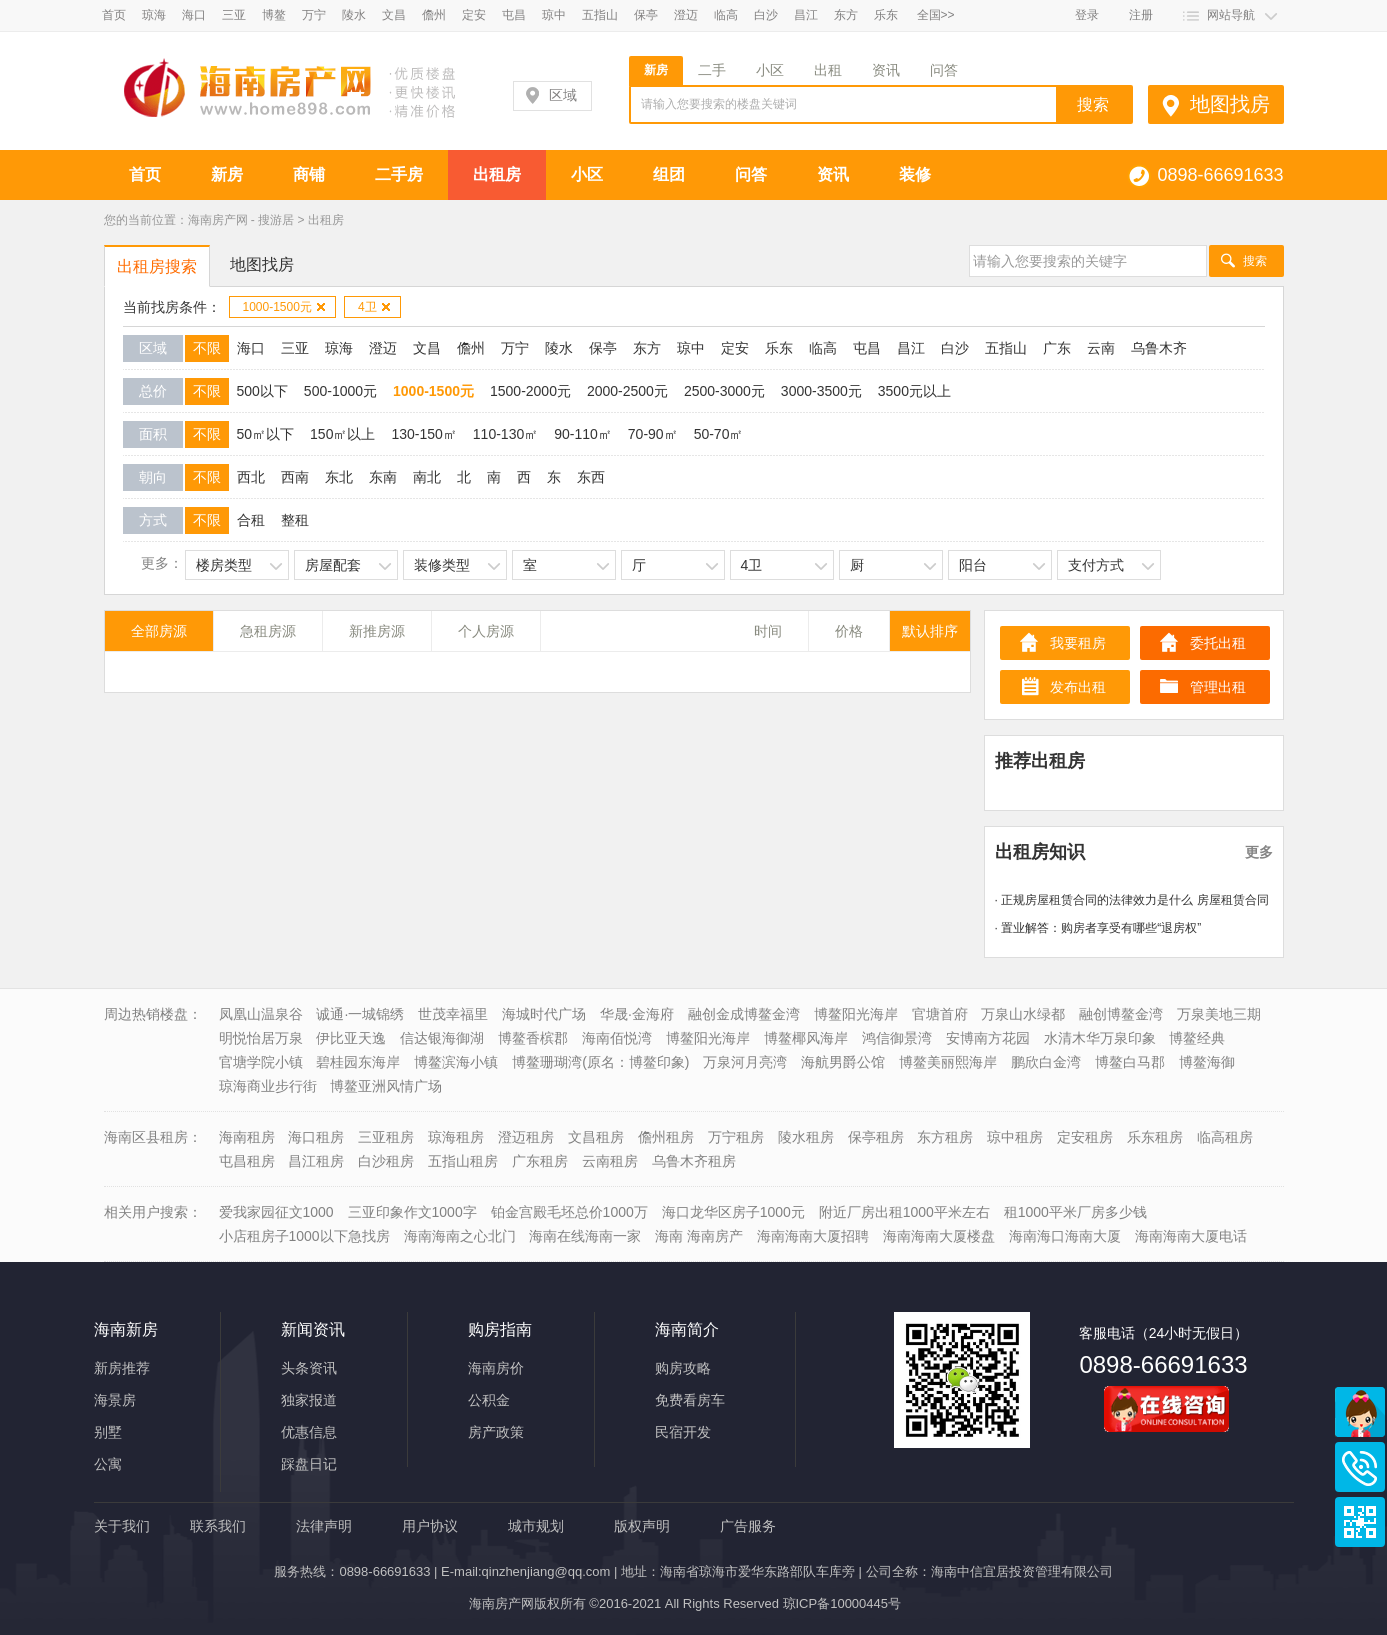  What do you see at coordinates (813, 1236) in the screenshot?
I see `海南海南大厦招聘` at bounding box center [813, 1236].